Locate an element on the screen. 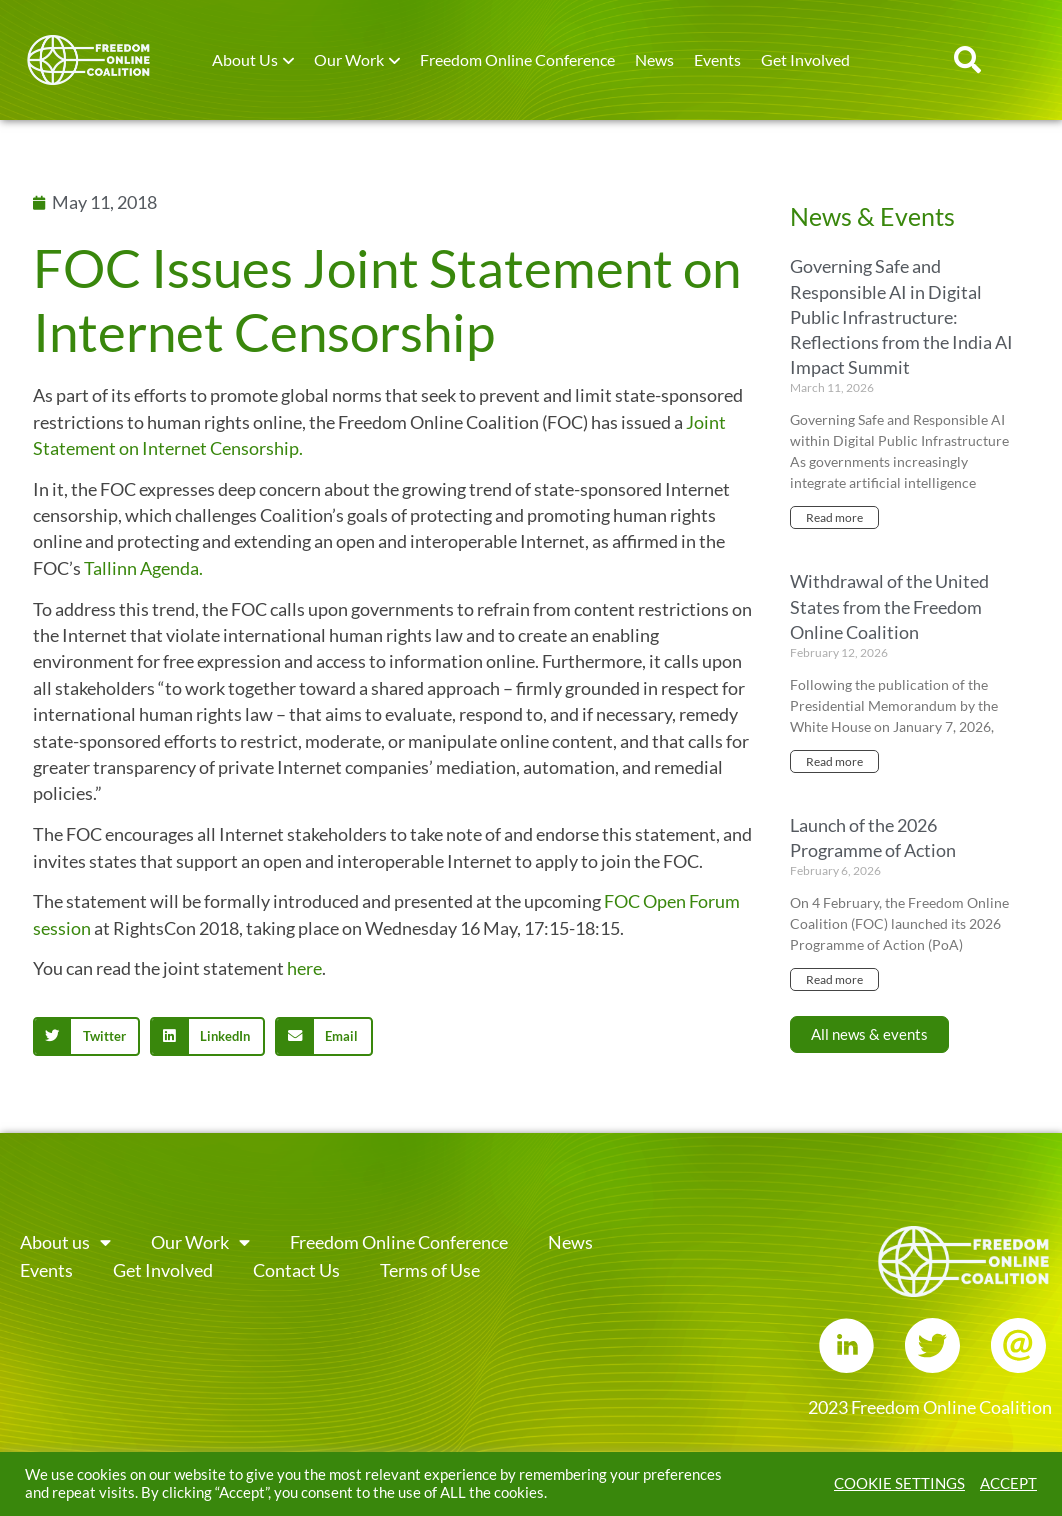 The width and height of the screenshot is (1062, 1516). Governing Safe and Responsible AI in Digital Public Infrastructure: Reflections from the India AI Impact Summit is located at coordinates (901, 316).